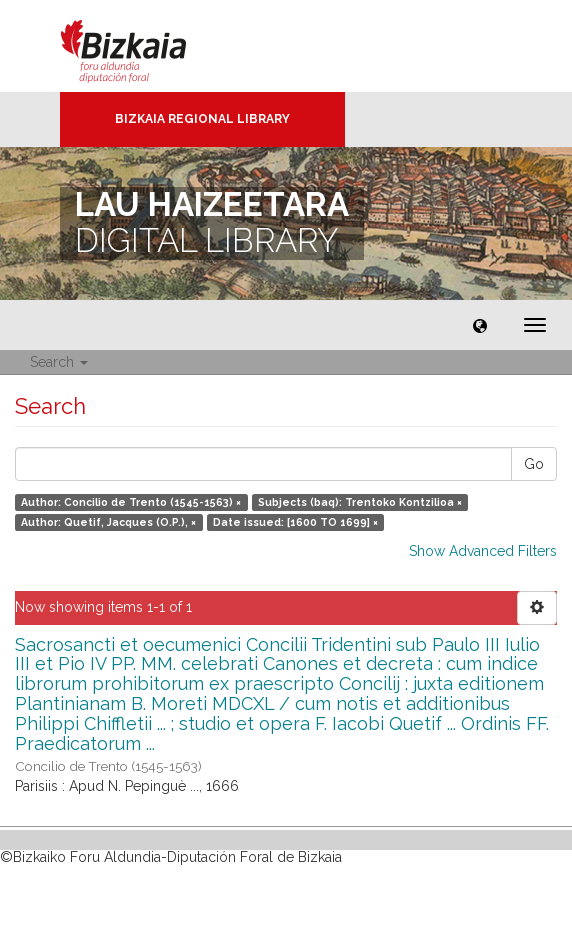  What do you see at coordinates (108, 522) in the screenshot?
I see `Author: Quetif, Jacques (O.P.), ×` at bounding box center [108, 522].